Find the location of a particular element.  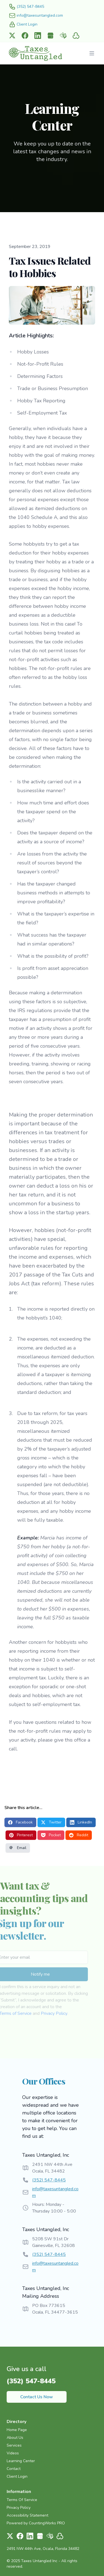

Privacy Policy is located at coordinates (43, 2013).